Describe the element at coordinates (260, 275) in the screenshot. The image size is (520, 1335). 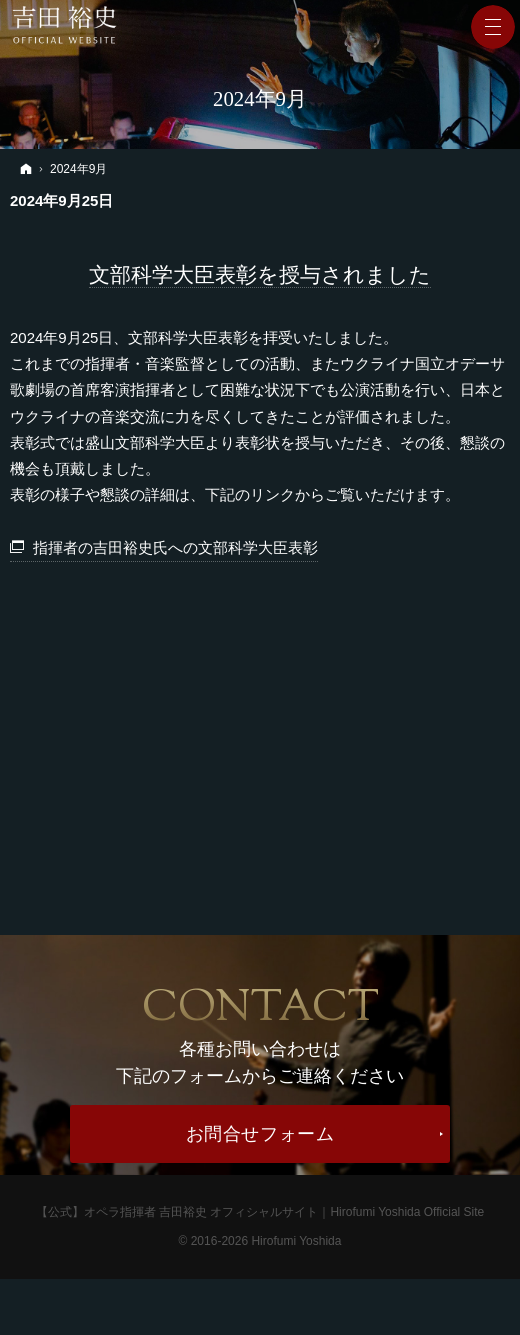
I see `文部科学大臣表彰を授与されました` at that location.